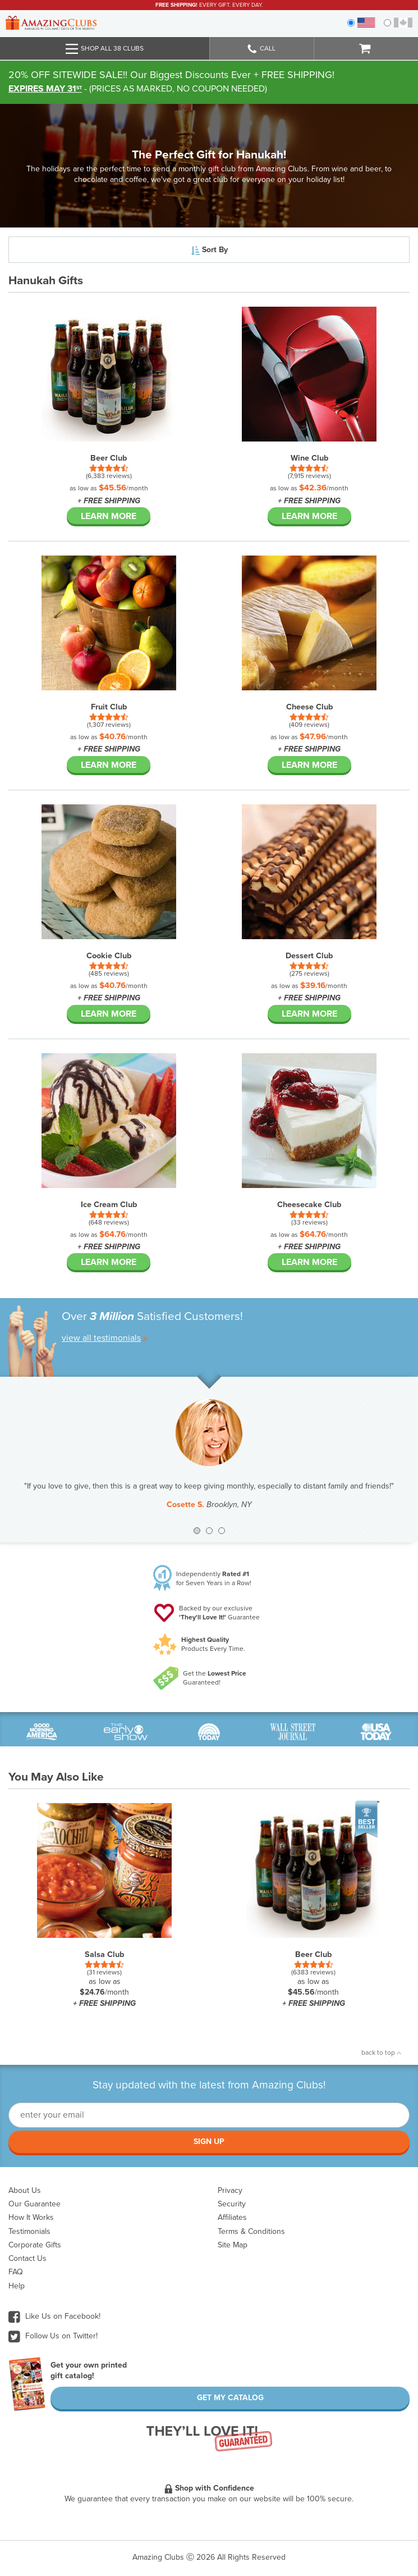 This screenshot has width=418, height=2576. Describe the element at coordinates (309, 707) in the screenshot. I see `Cheese Club` at that location.